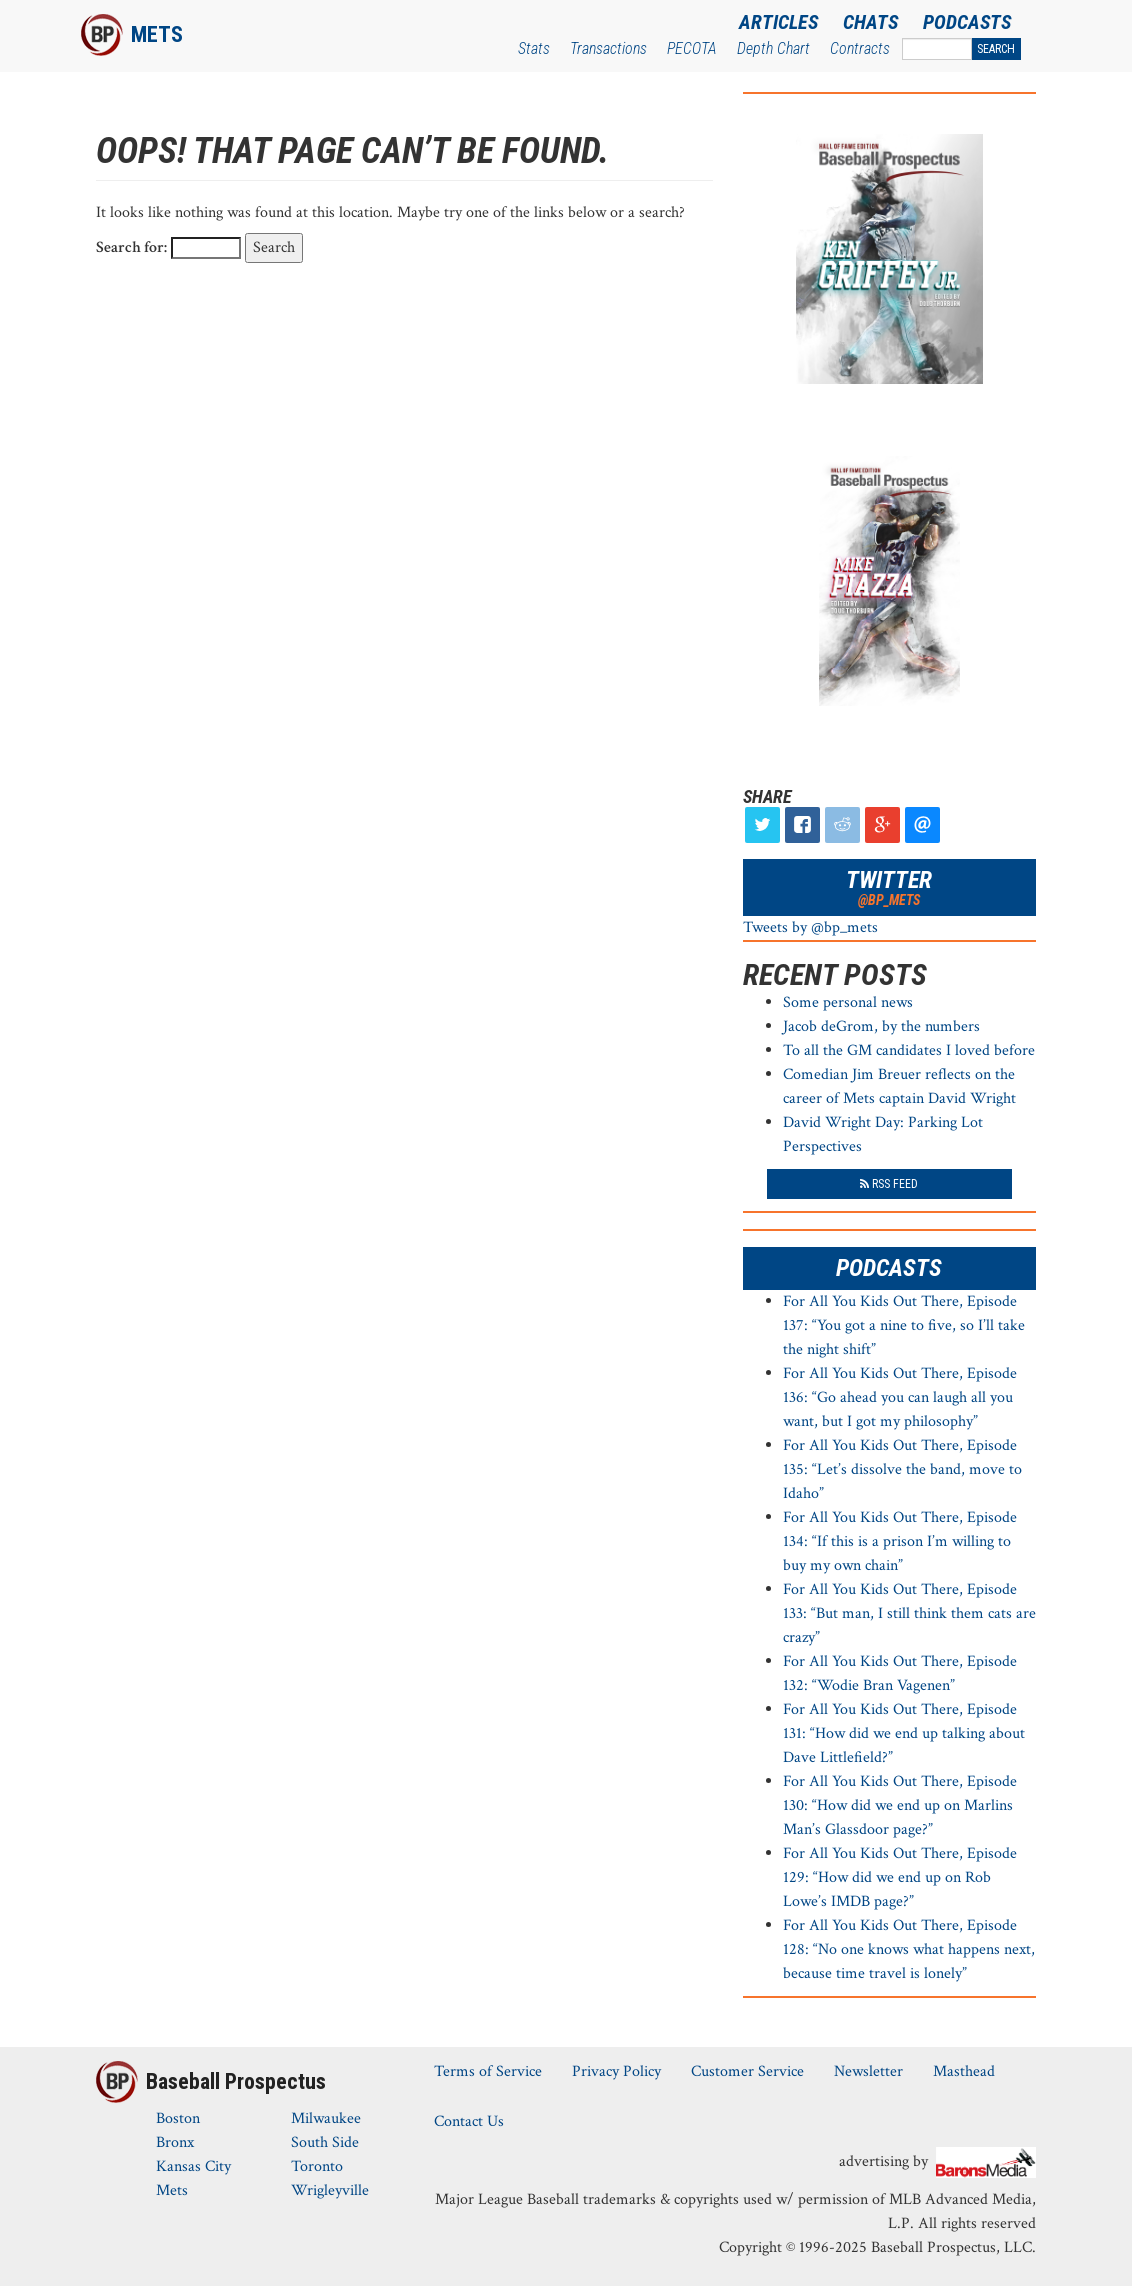 Image resolution: width=1132 pixels, height=2286 pixels. What do you see at coordinates (193, 2166) in the screenshot?
I see `Kansas City` at bounding box center [193, 2166].